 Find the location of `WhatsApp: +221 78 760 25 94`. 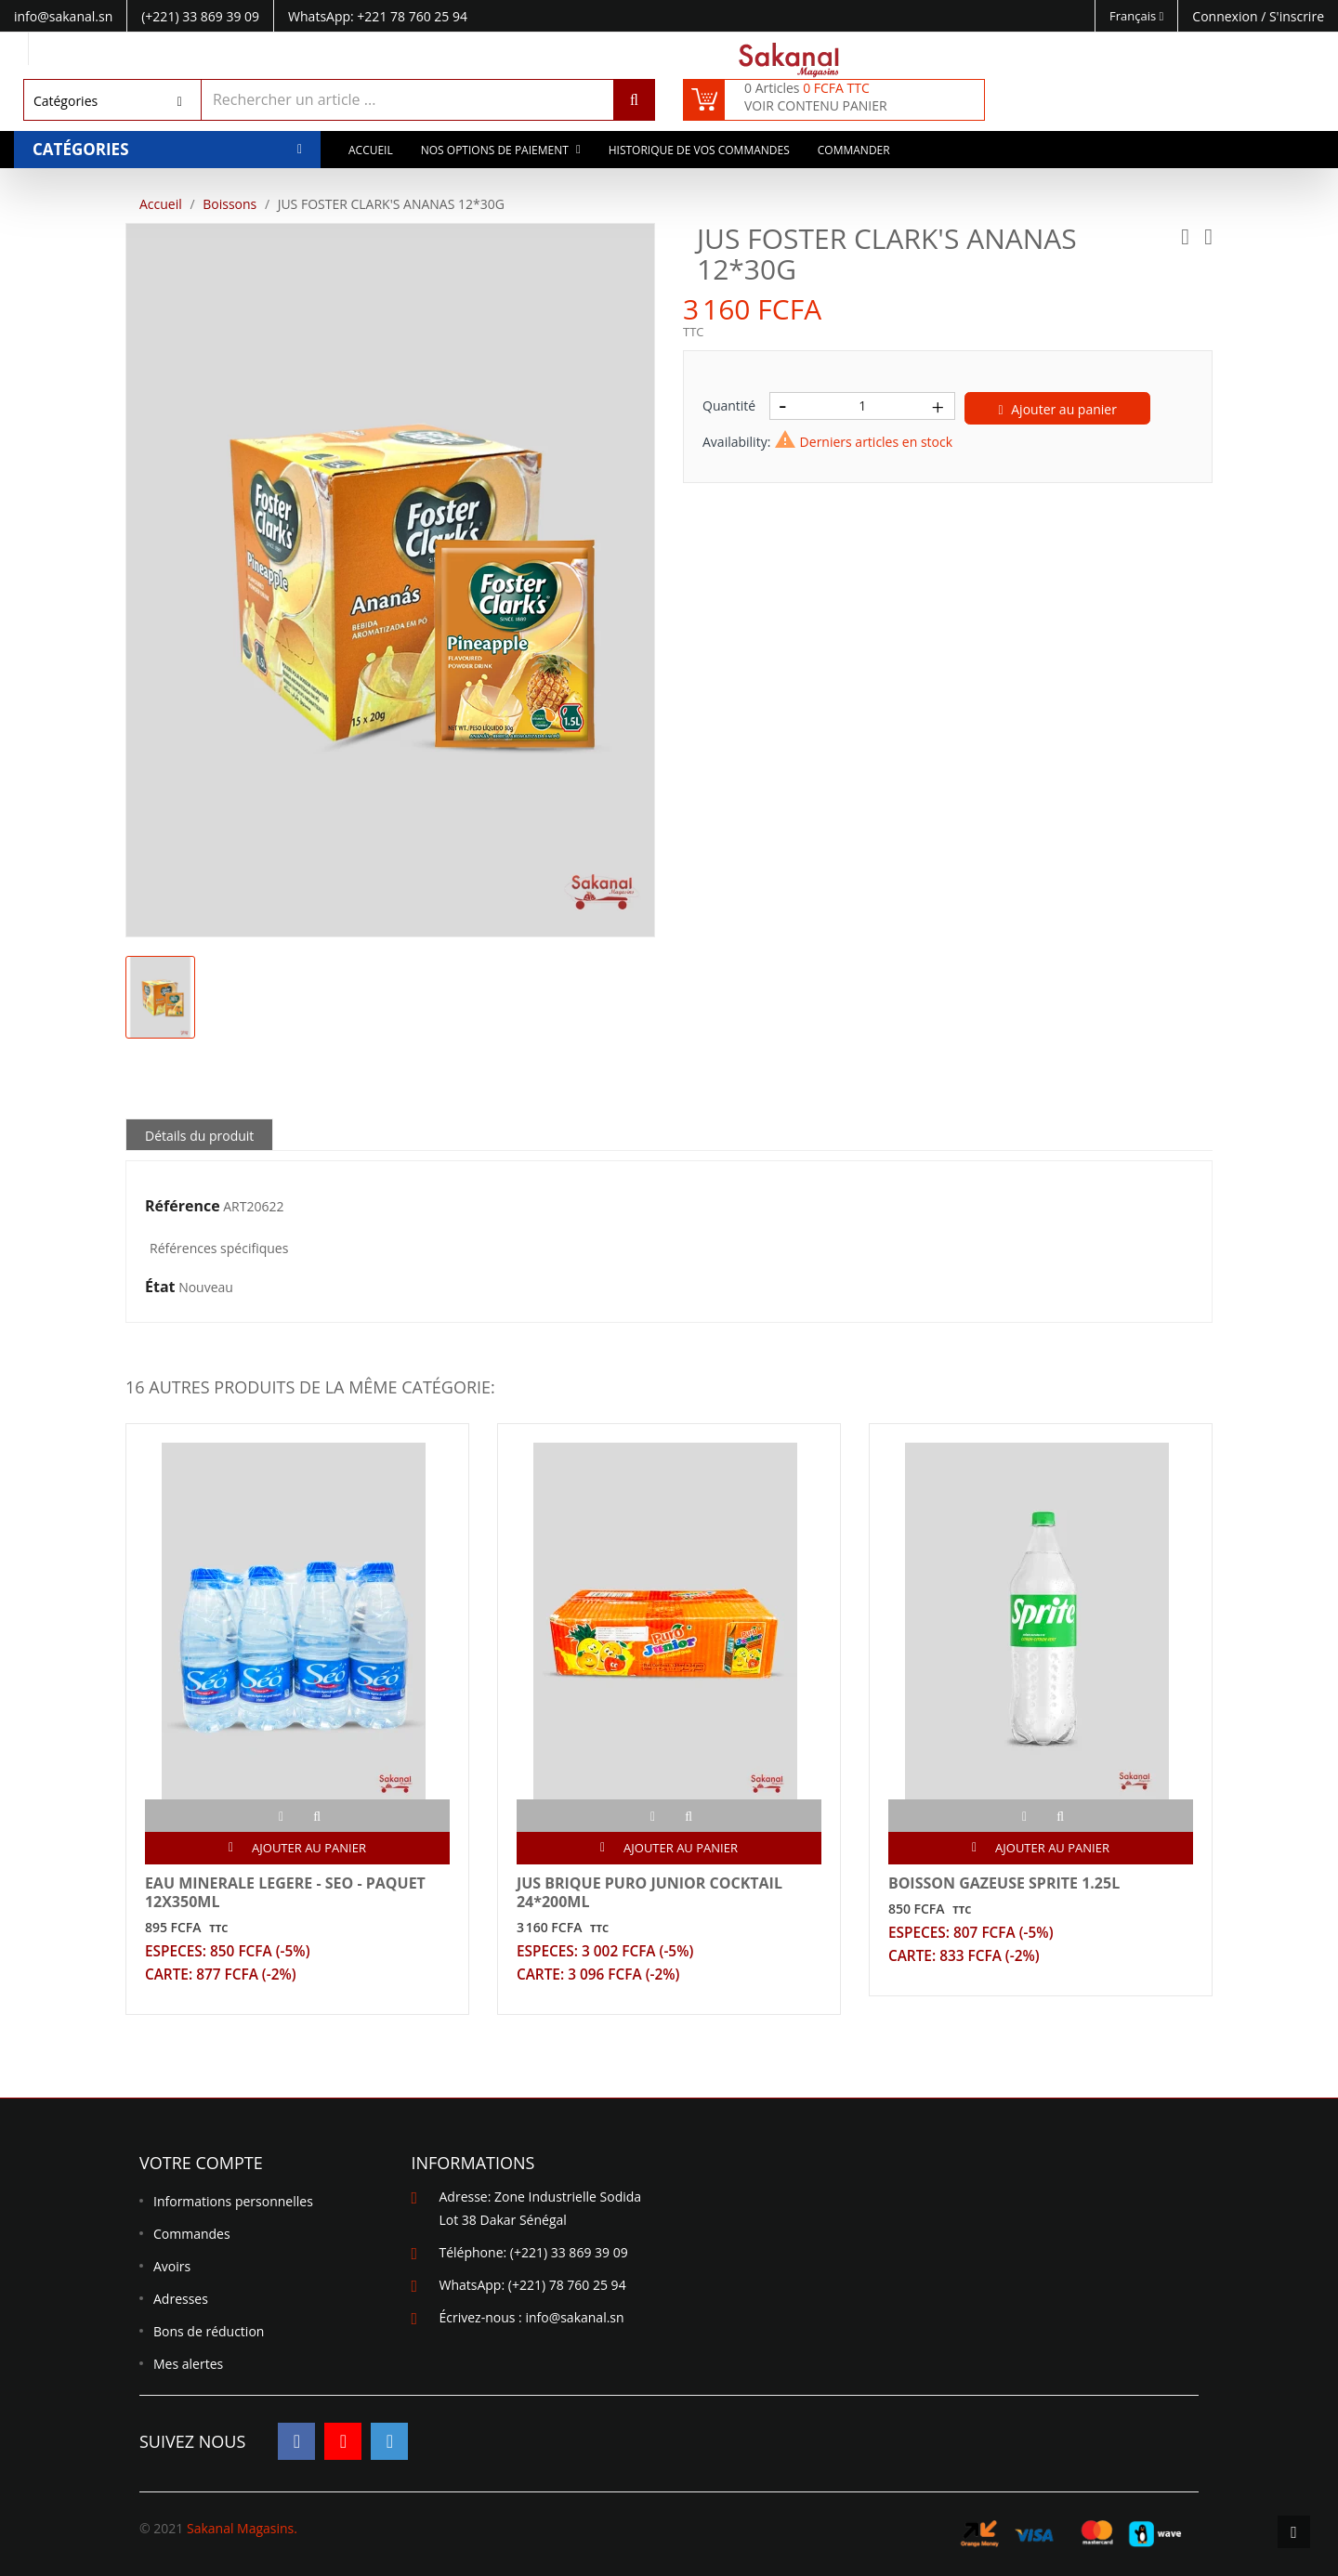

WhatsApp: +221 78 760 25 94 is located at coordinates (377, 16).